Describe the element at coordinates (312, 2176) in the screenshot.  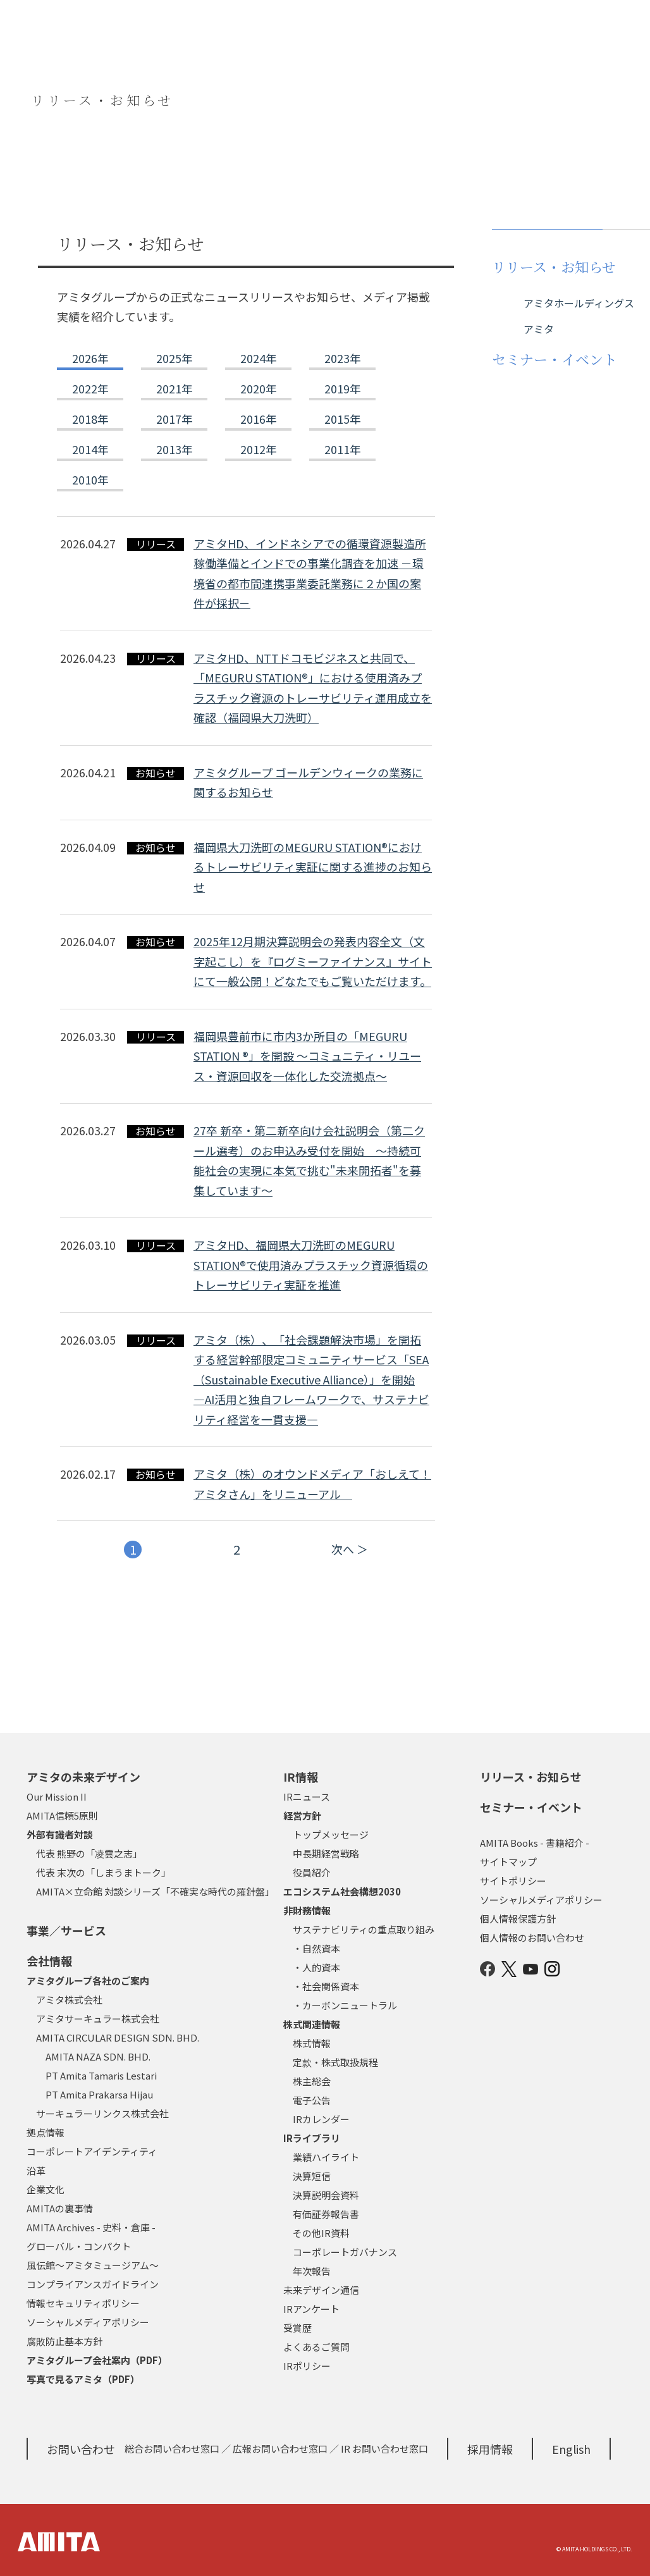
I see `決算短信` at that location.